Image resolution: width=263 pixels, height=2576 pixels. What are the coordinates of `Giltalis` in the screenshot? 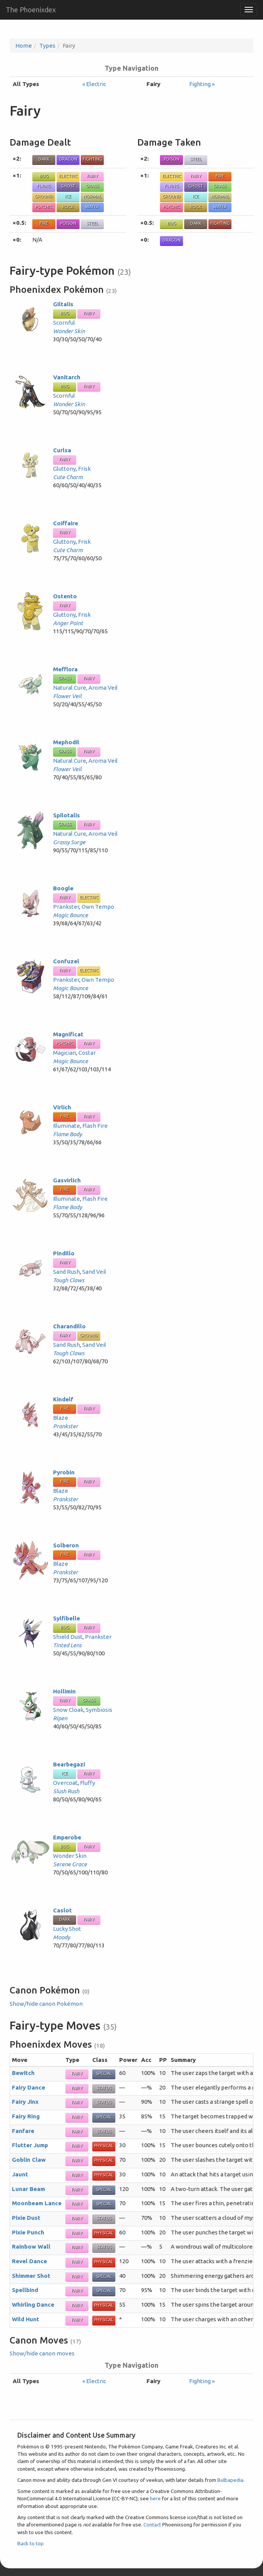 It's located at (63, 304).